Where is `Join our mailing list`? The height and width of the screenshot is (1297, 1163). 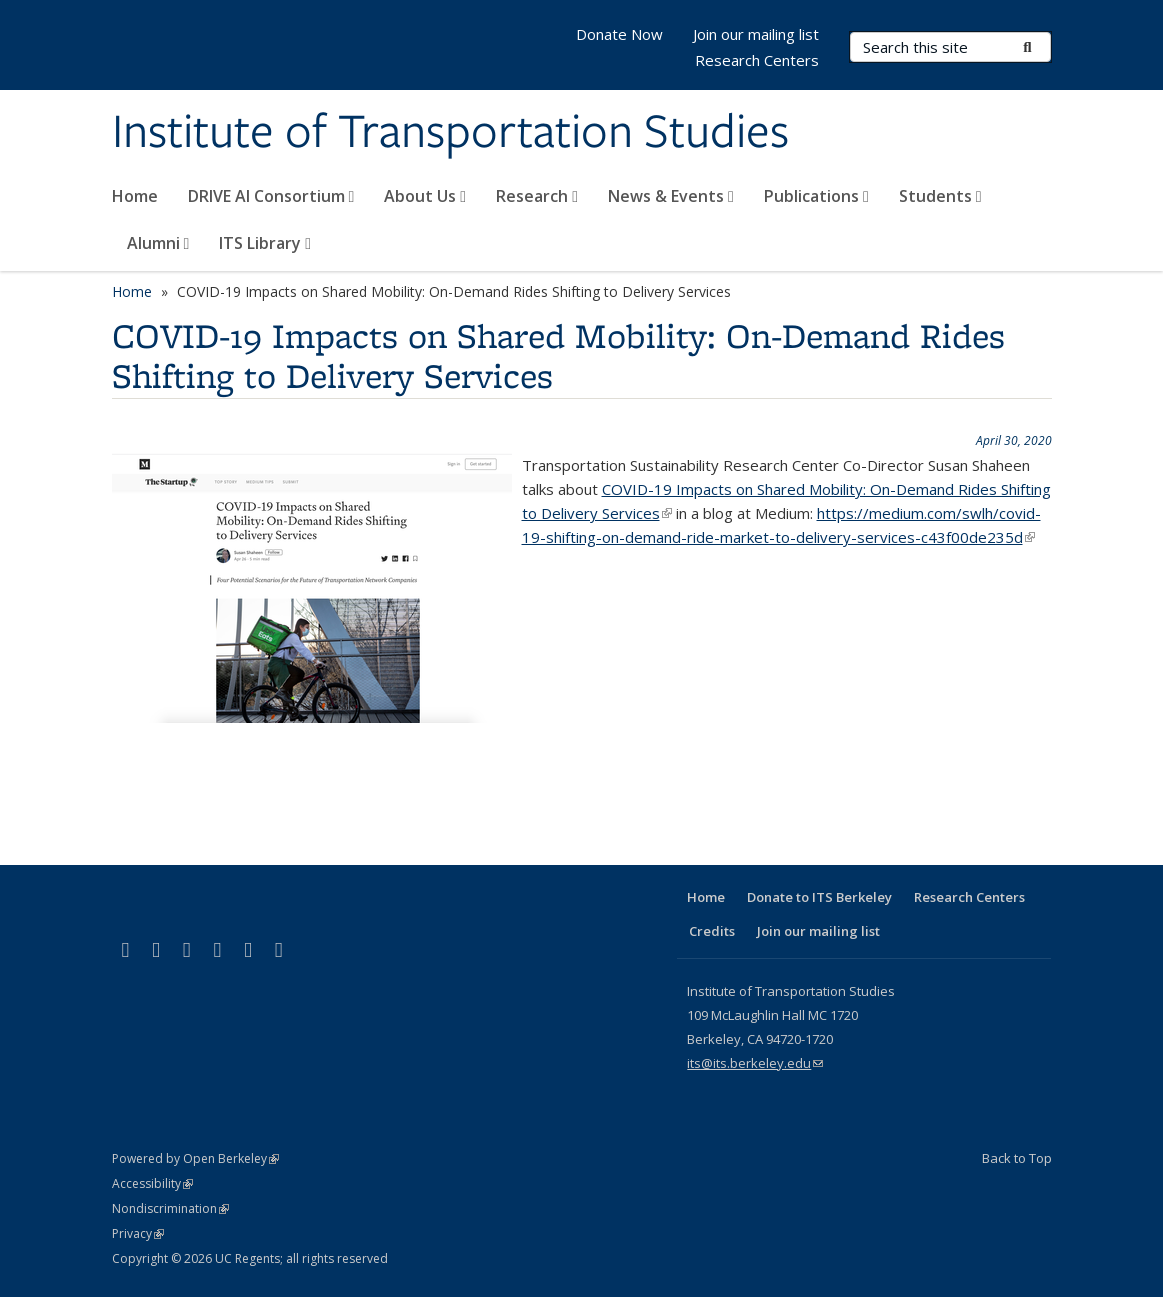 Join our mailing list is located at coordinates (756, 34).